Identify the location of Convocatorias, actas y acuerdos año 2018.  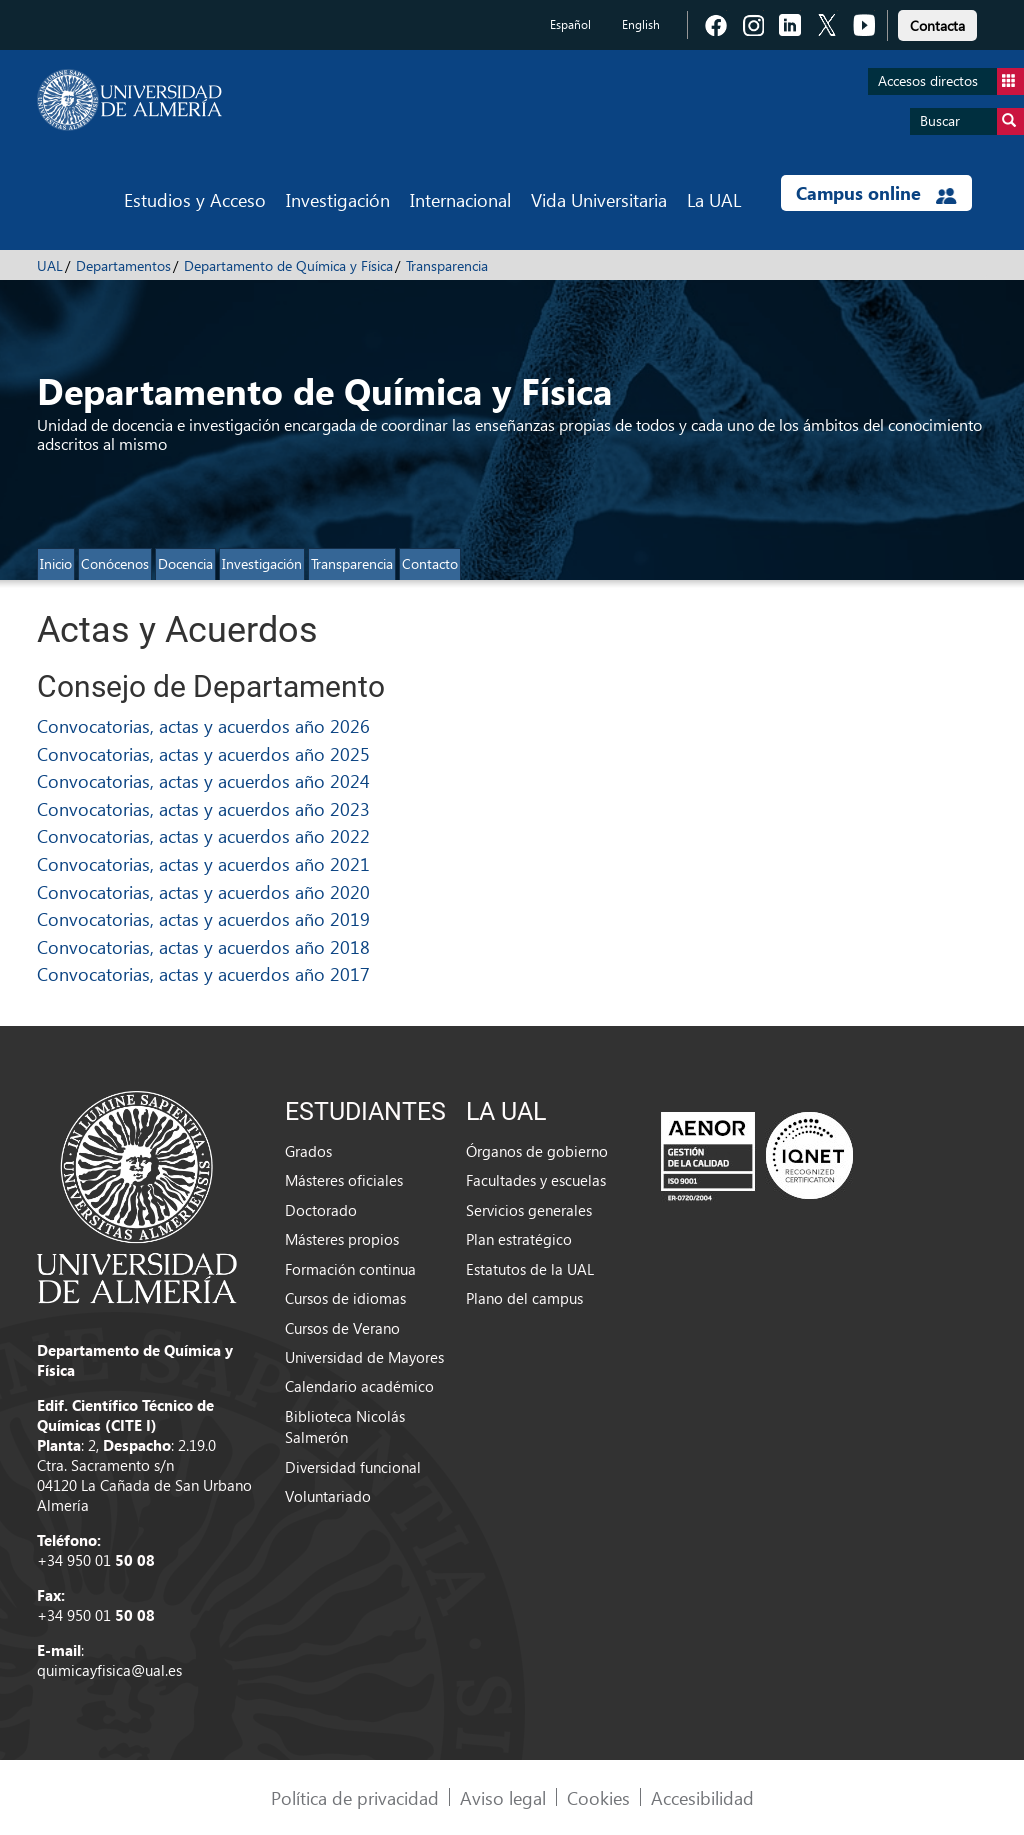
(203, 946).